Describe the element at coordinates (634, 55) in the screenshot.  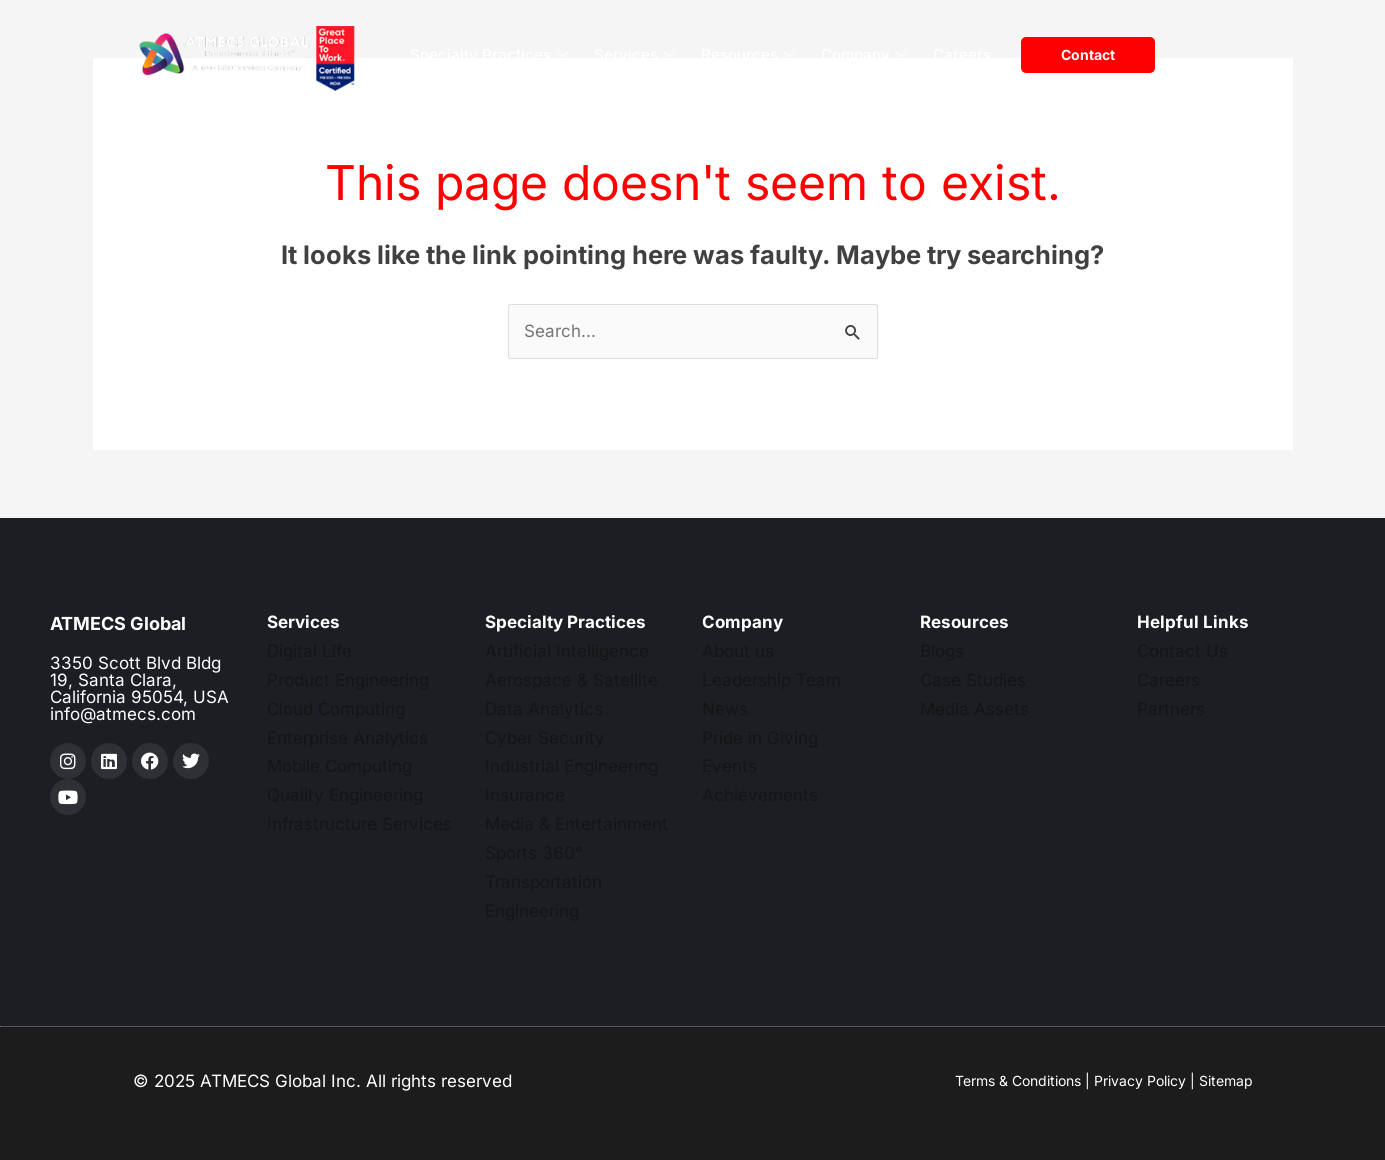
I see `Services` at that location.